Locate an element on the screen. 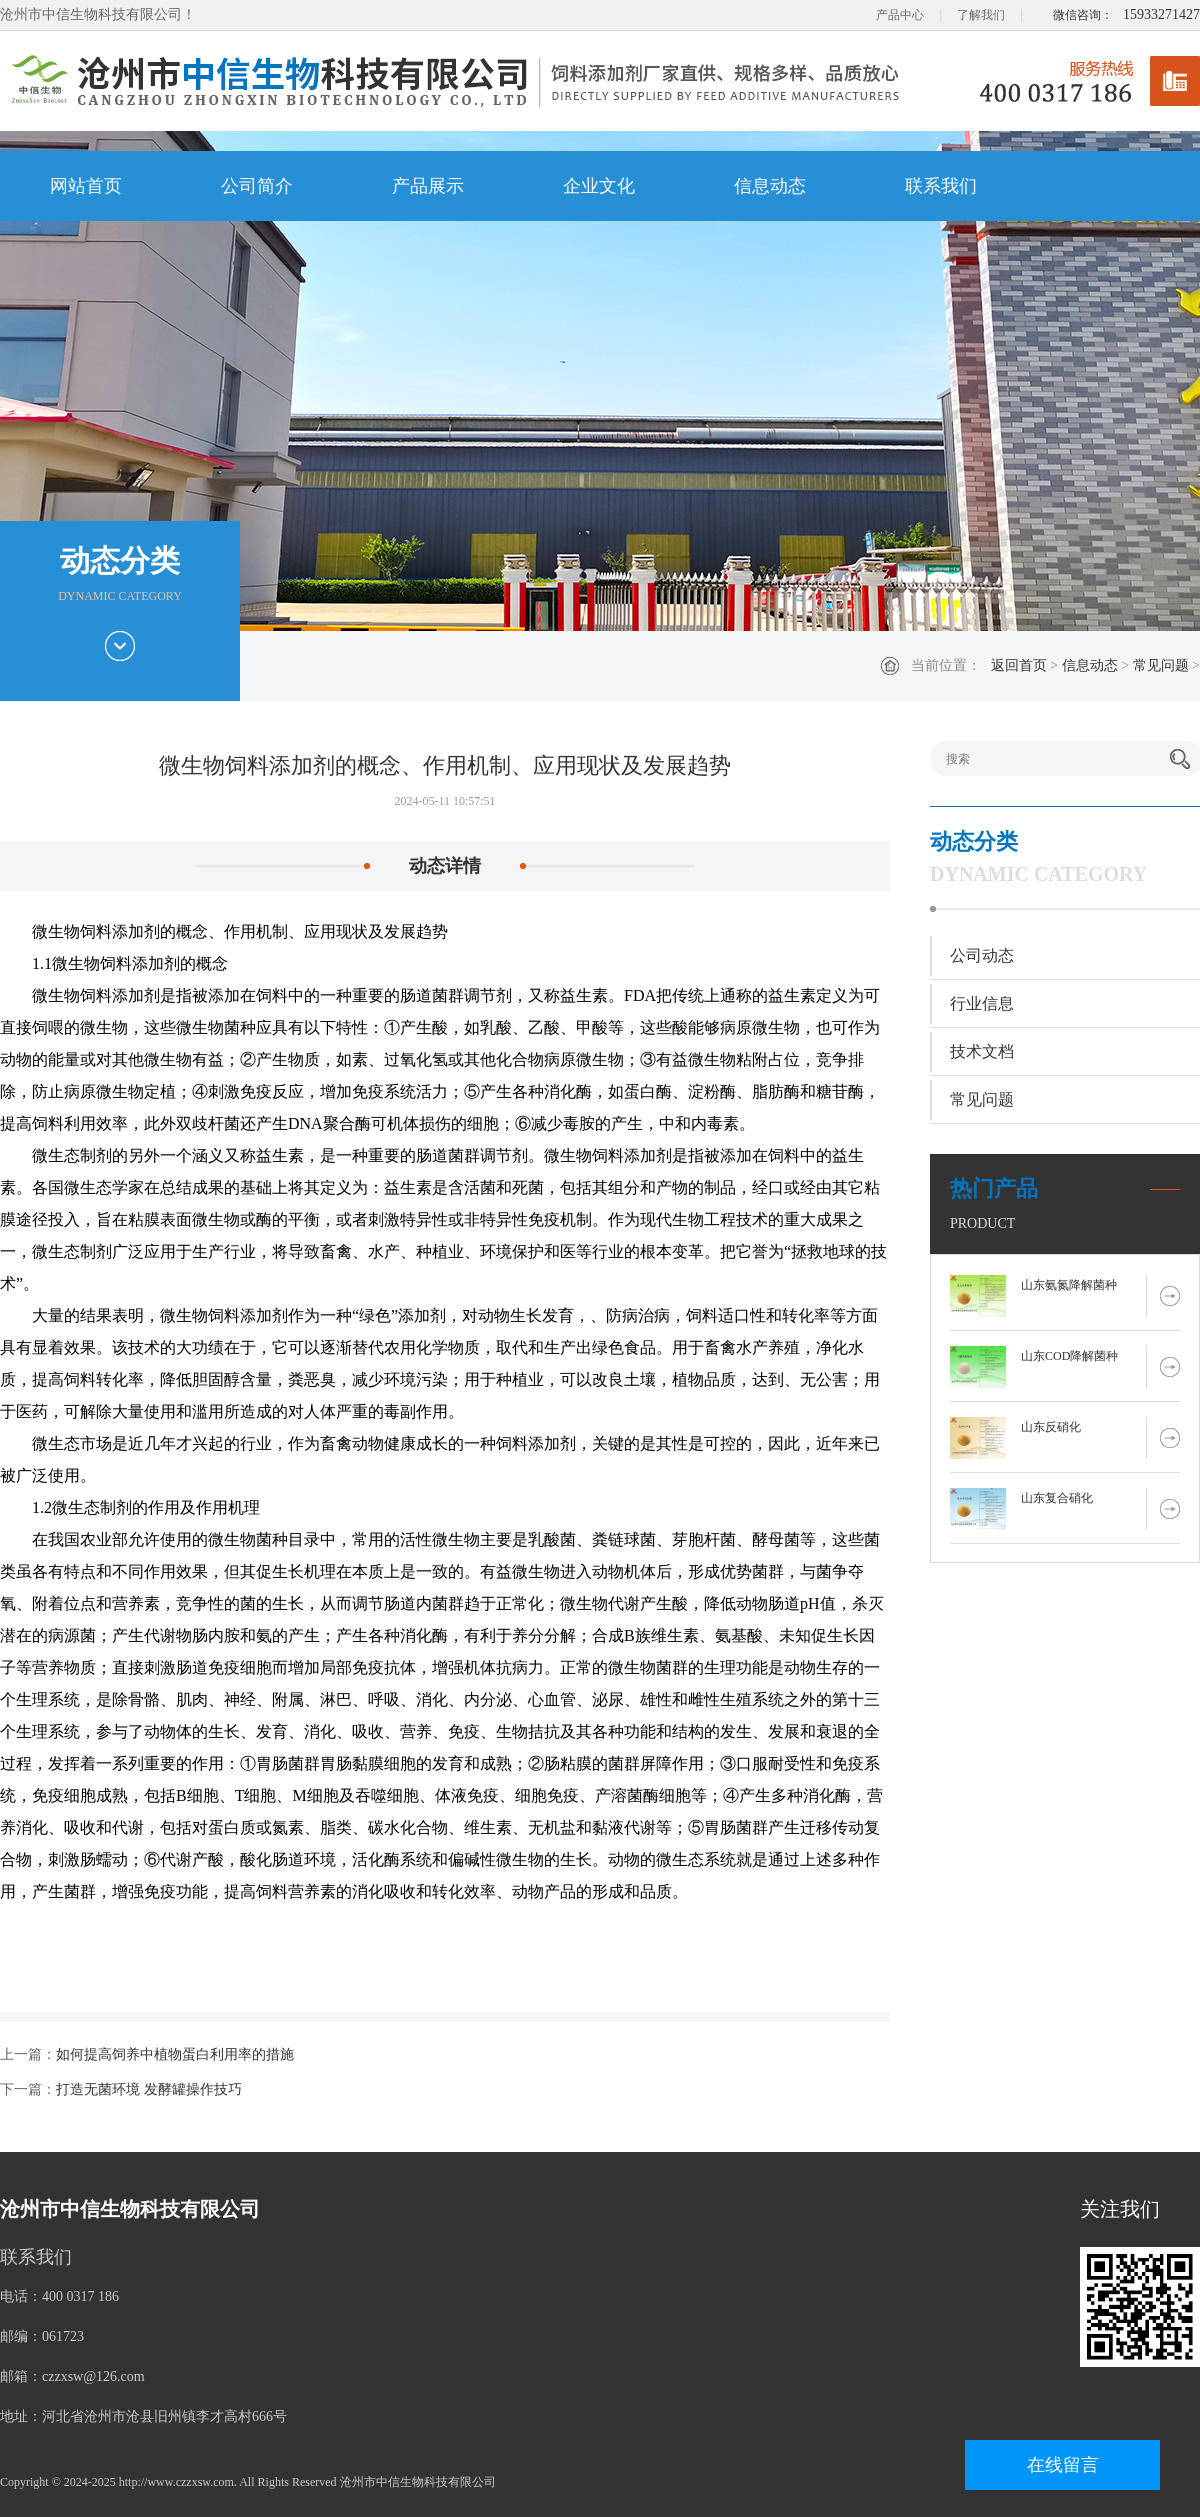 This screenshot has height=2517, width=1200. 行业信息 is located at coordinates (982, 1003).